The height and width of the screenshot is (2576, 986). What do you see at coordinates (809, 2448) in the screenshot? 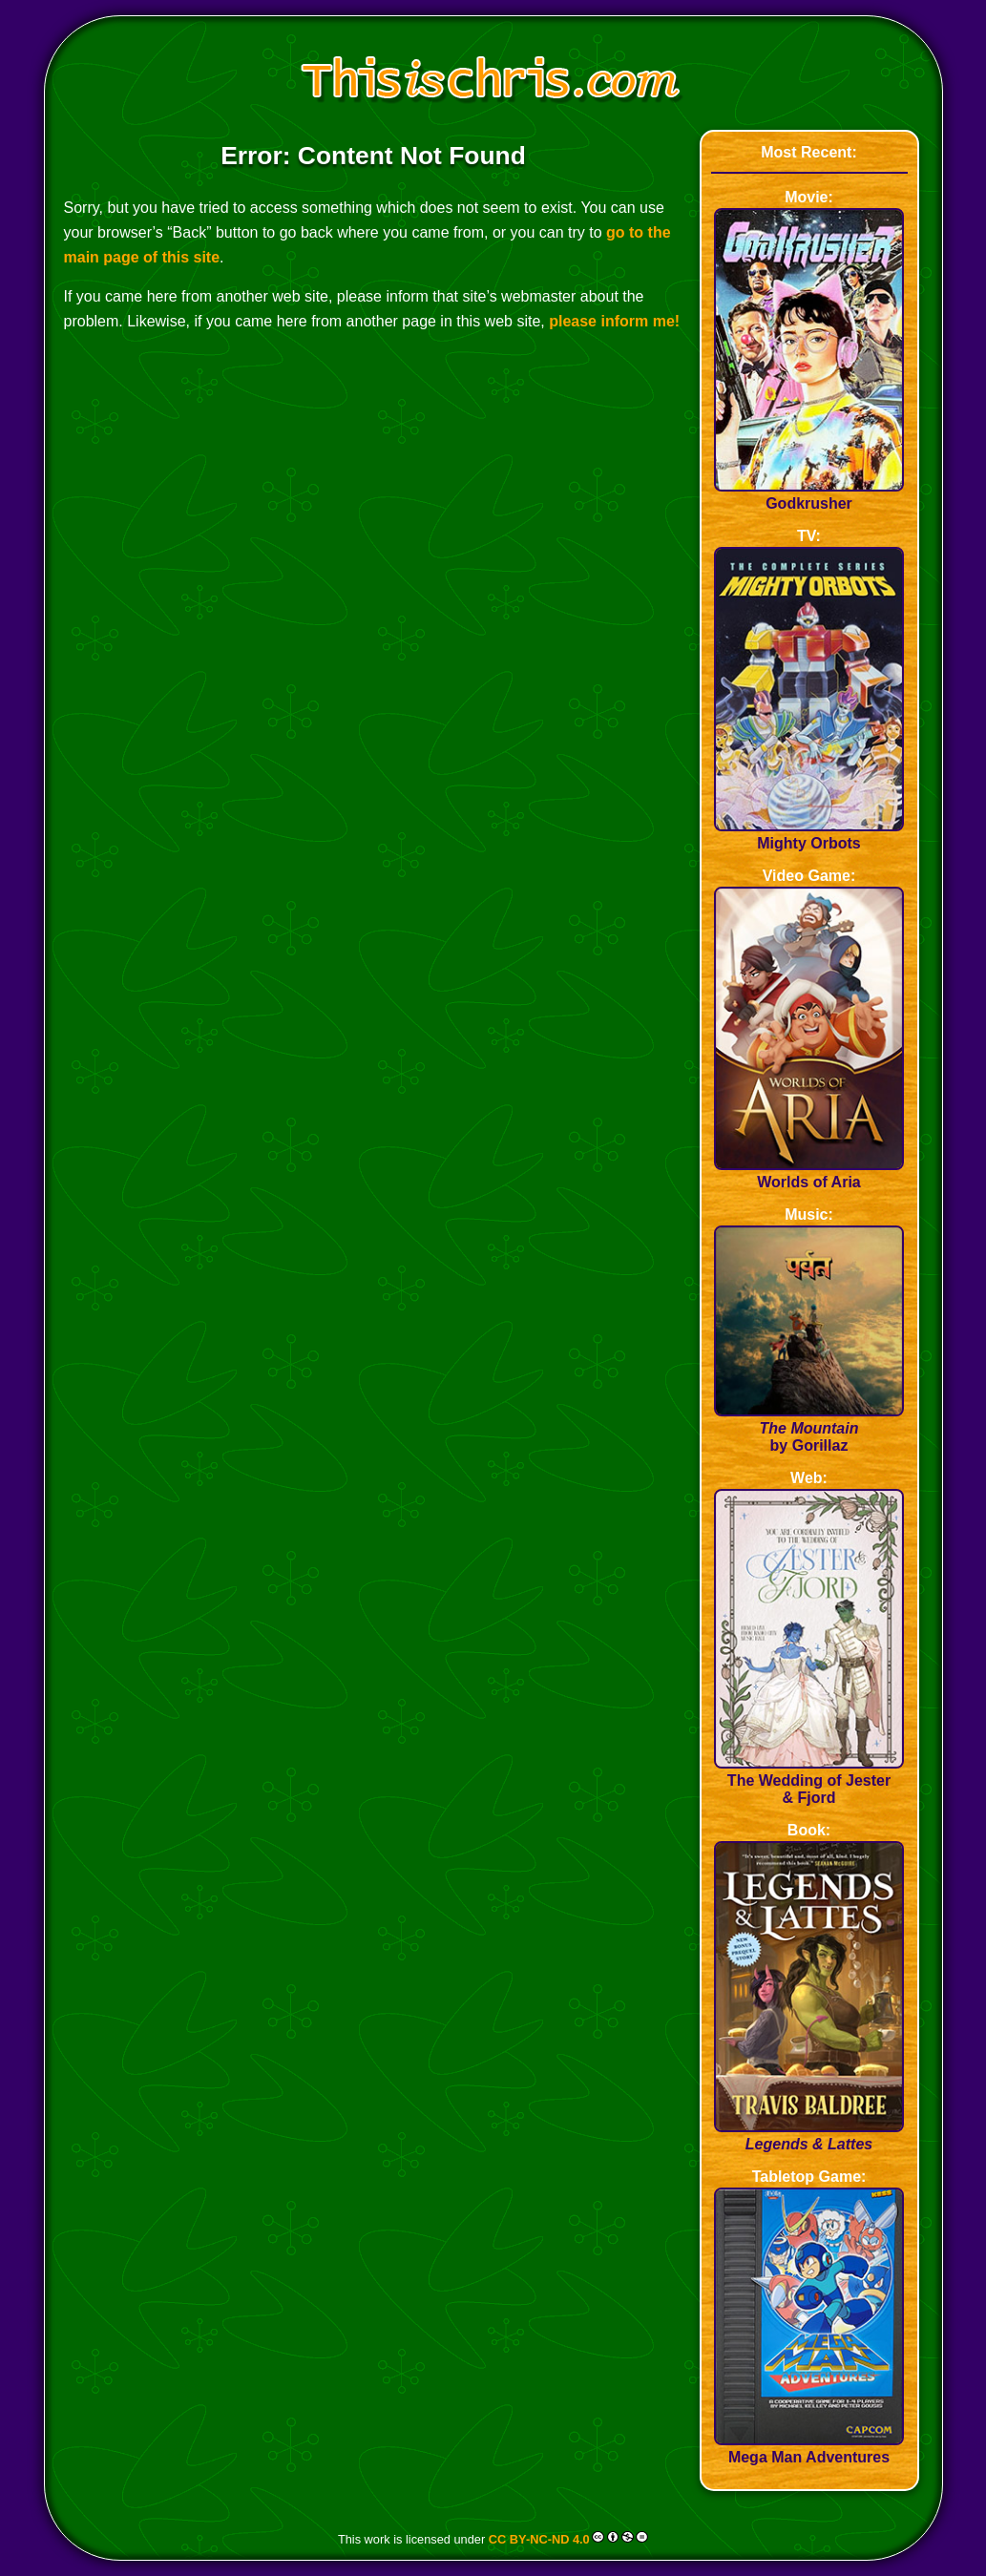
I see `Mega Man Adventures` at bounding box center [809, 2448].